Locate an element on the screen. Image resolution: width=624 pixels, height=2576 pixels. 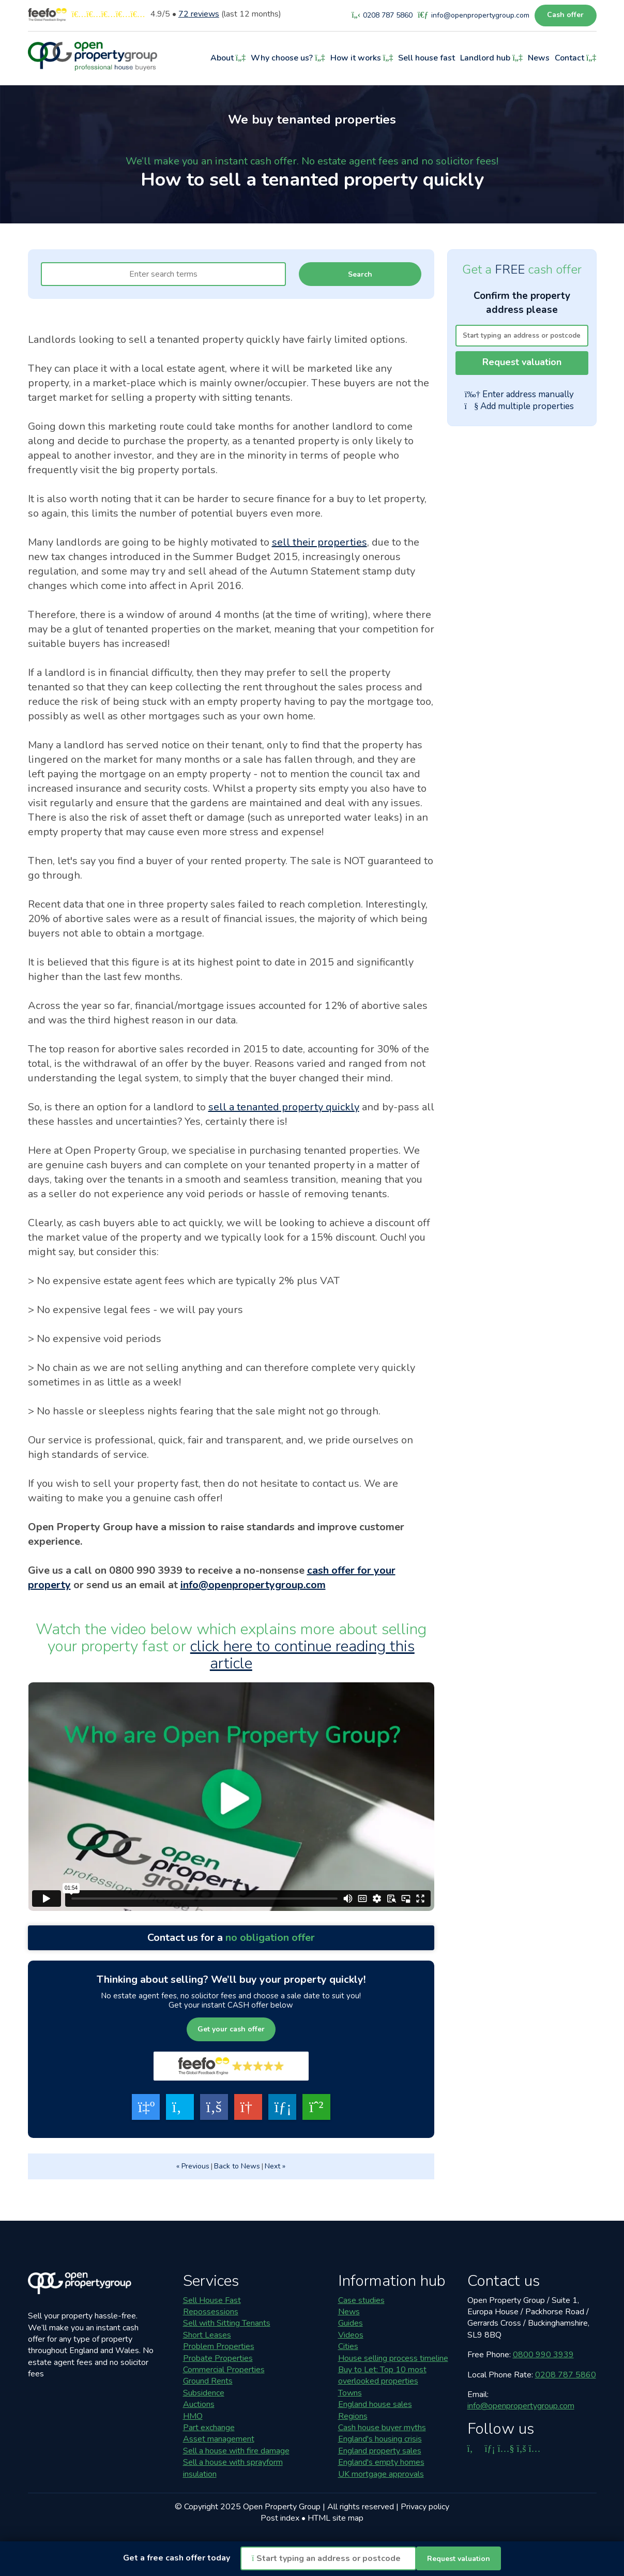
Asset management is located at coordinates (218, 2439).